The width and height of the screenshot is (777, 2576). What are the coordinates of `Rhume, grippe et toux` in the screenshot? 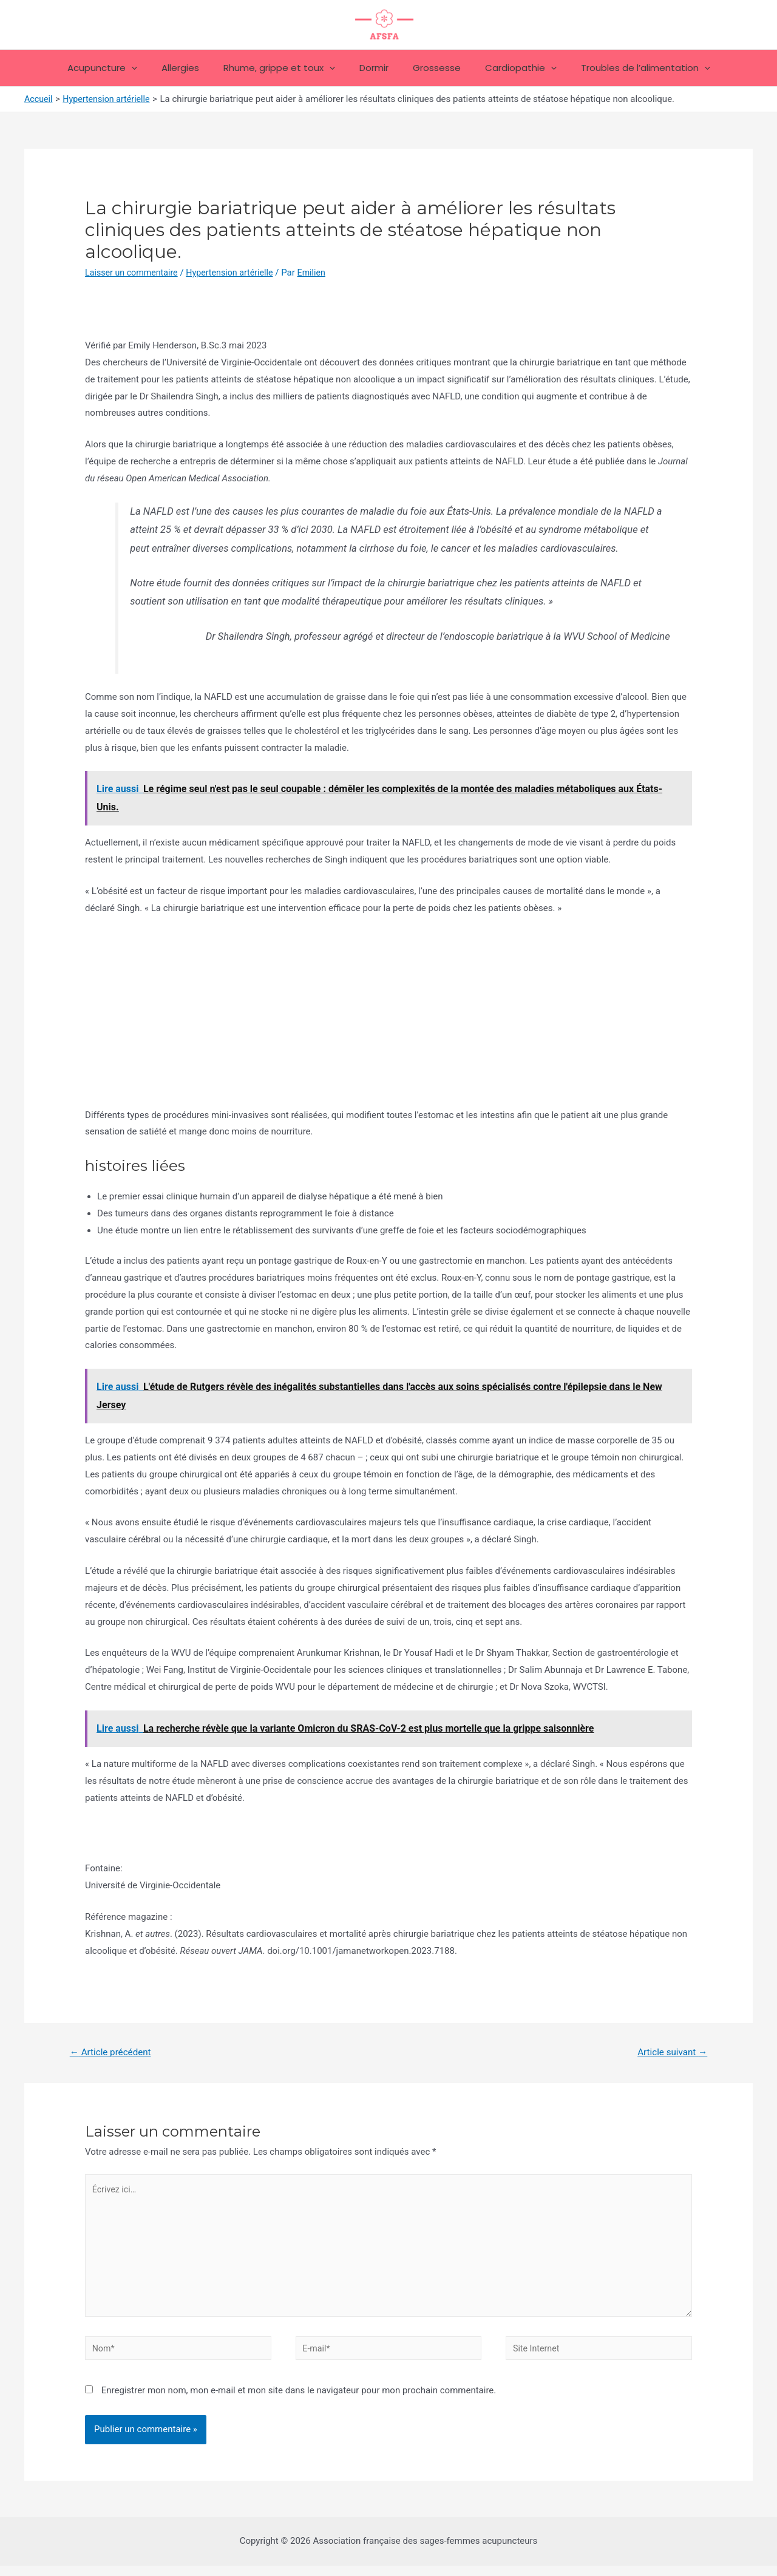 It's located at (285, 68).